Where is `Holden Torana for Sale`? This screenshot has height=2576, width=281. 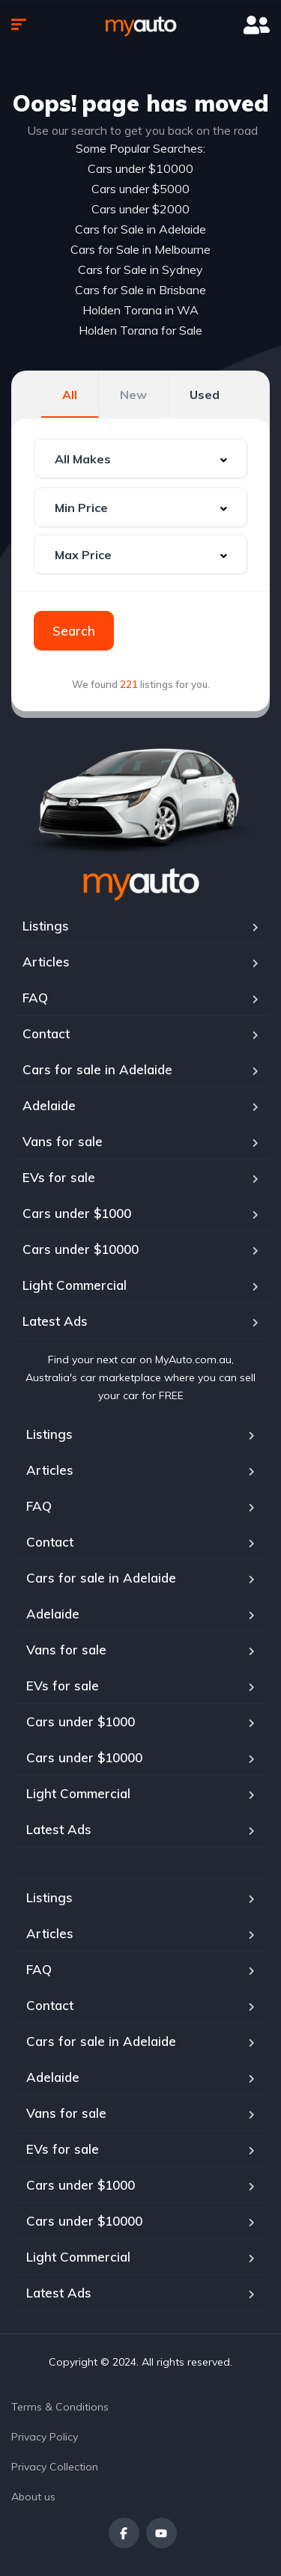
Holden Torana for Sale is located at coordinates (140, 330).